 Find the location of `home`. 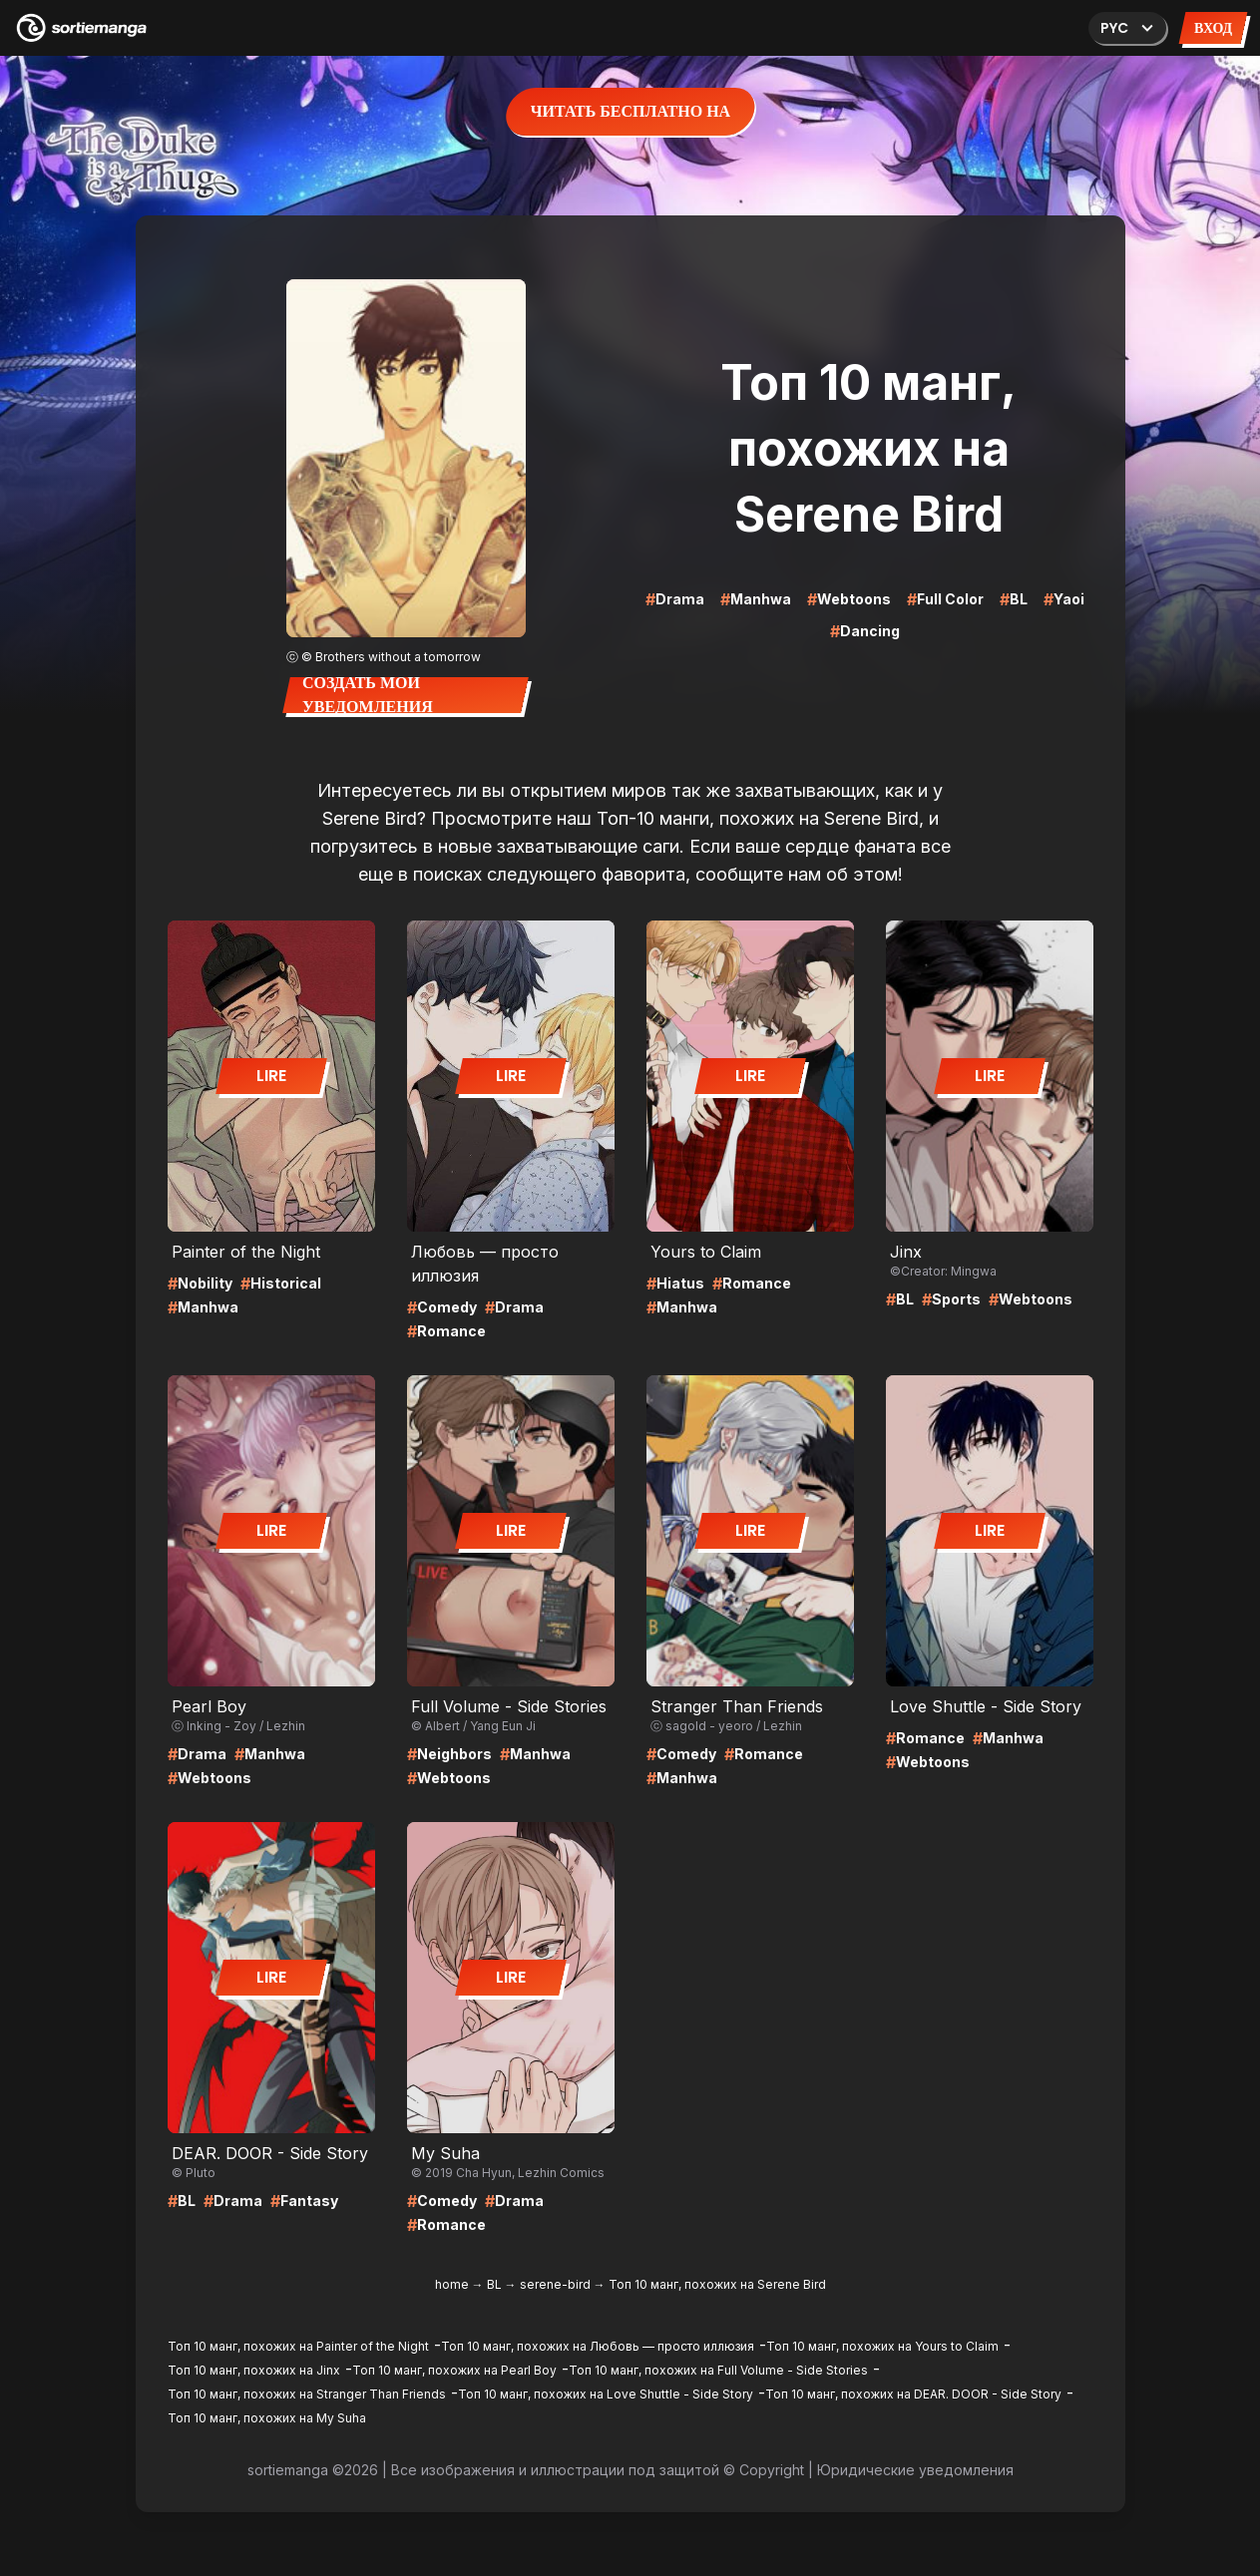

home is located at coordinates (452, 2284).